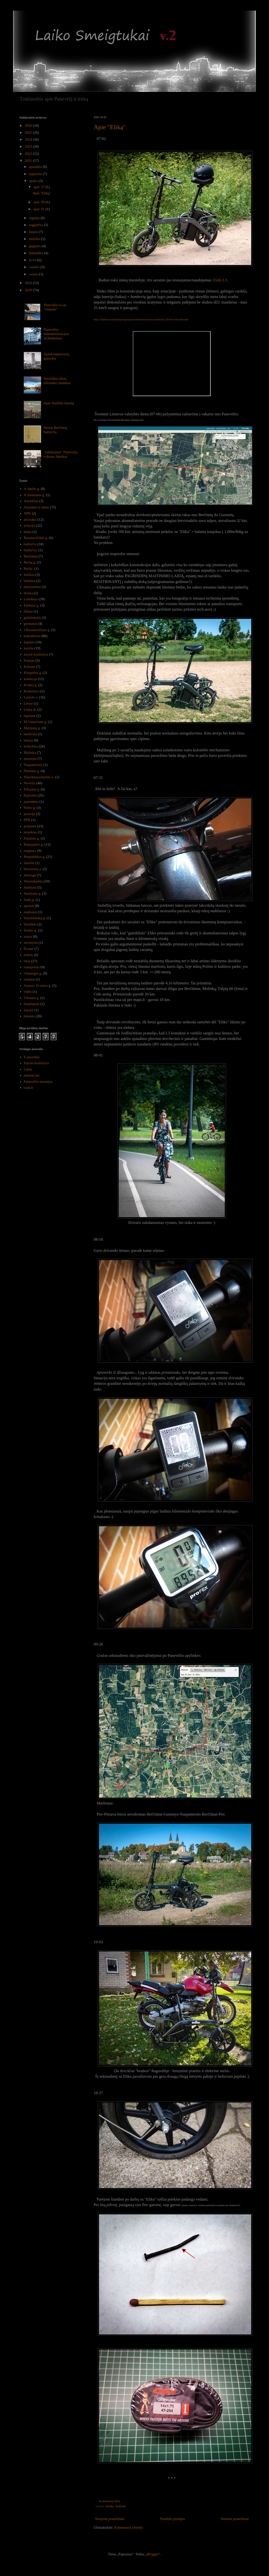 The image size is (269, 2576). I want to click on 2022, so click(29, 154).